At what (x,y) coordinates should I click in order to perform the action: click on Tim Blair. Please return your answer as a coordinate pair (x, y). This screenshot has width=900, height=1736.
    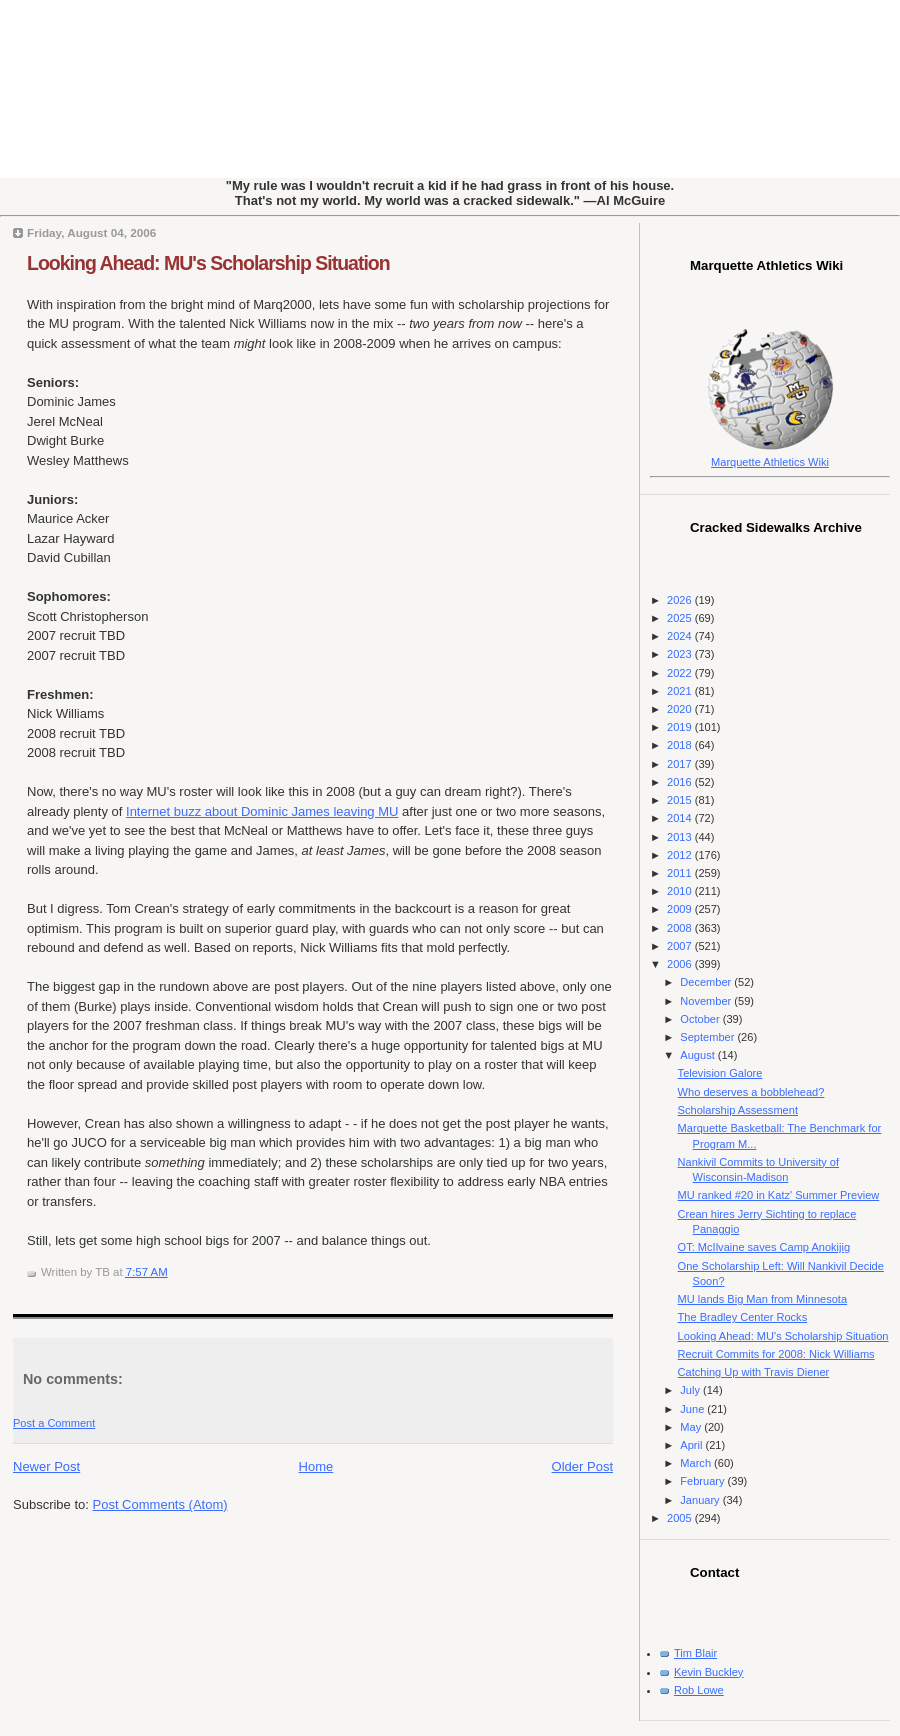
    Looking at the image, I should click on (695, 1653).